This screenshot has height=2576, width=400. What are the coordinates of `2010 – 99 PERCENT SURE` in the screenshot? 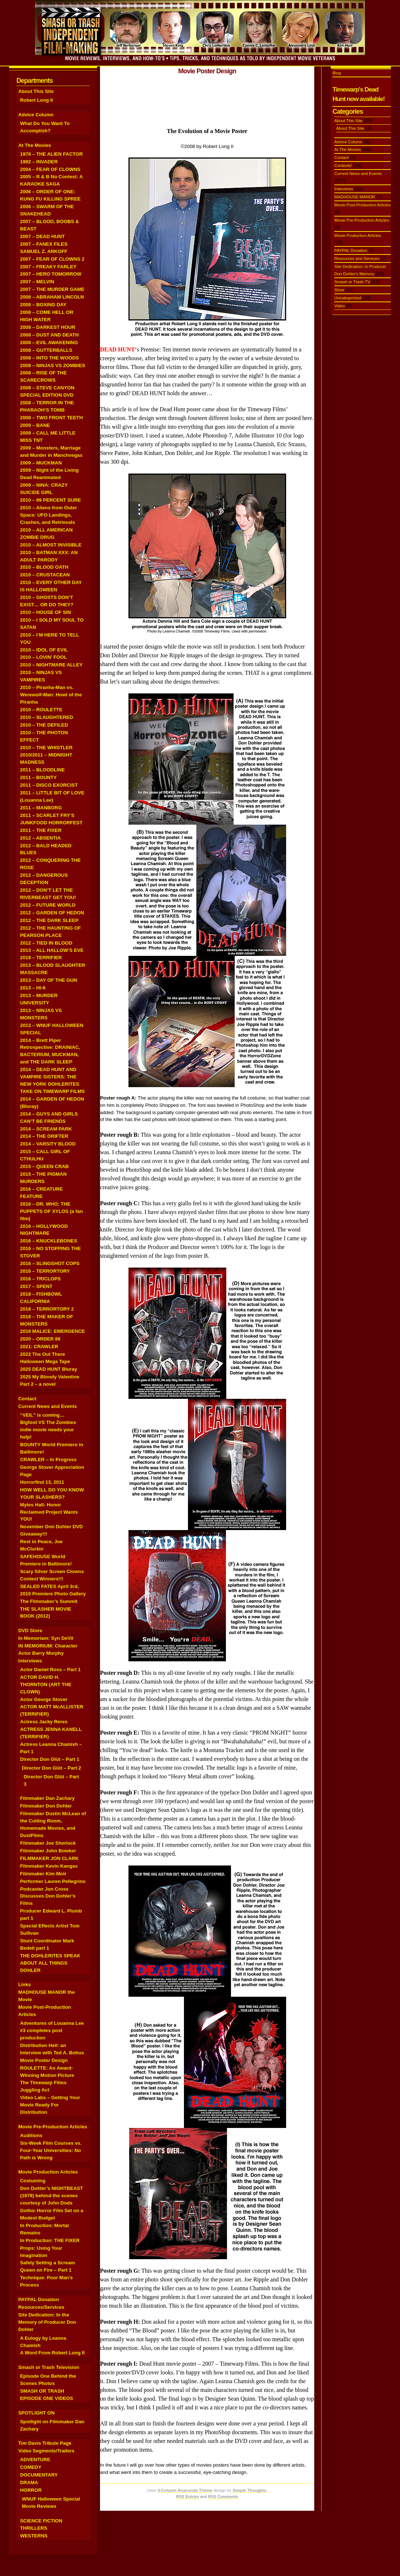 It's located at (50, 500).